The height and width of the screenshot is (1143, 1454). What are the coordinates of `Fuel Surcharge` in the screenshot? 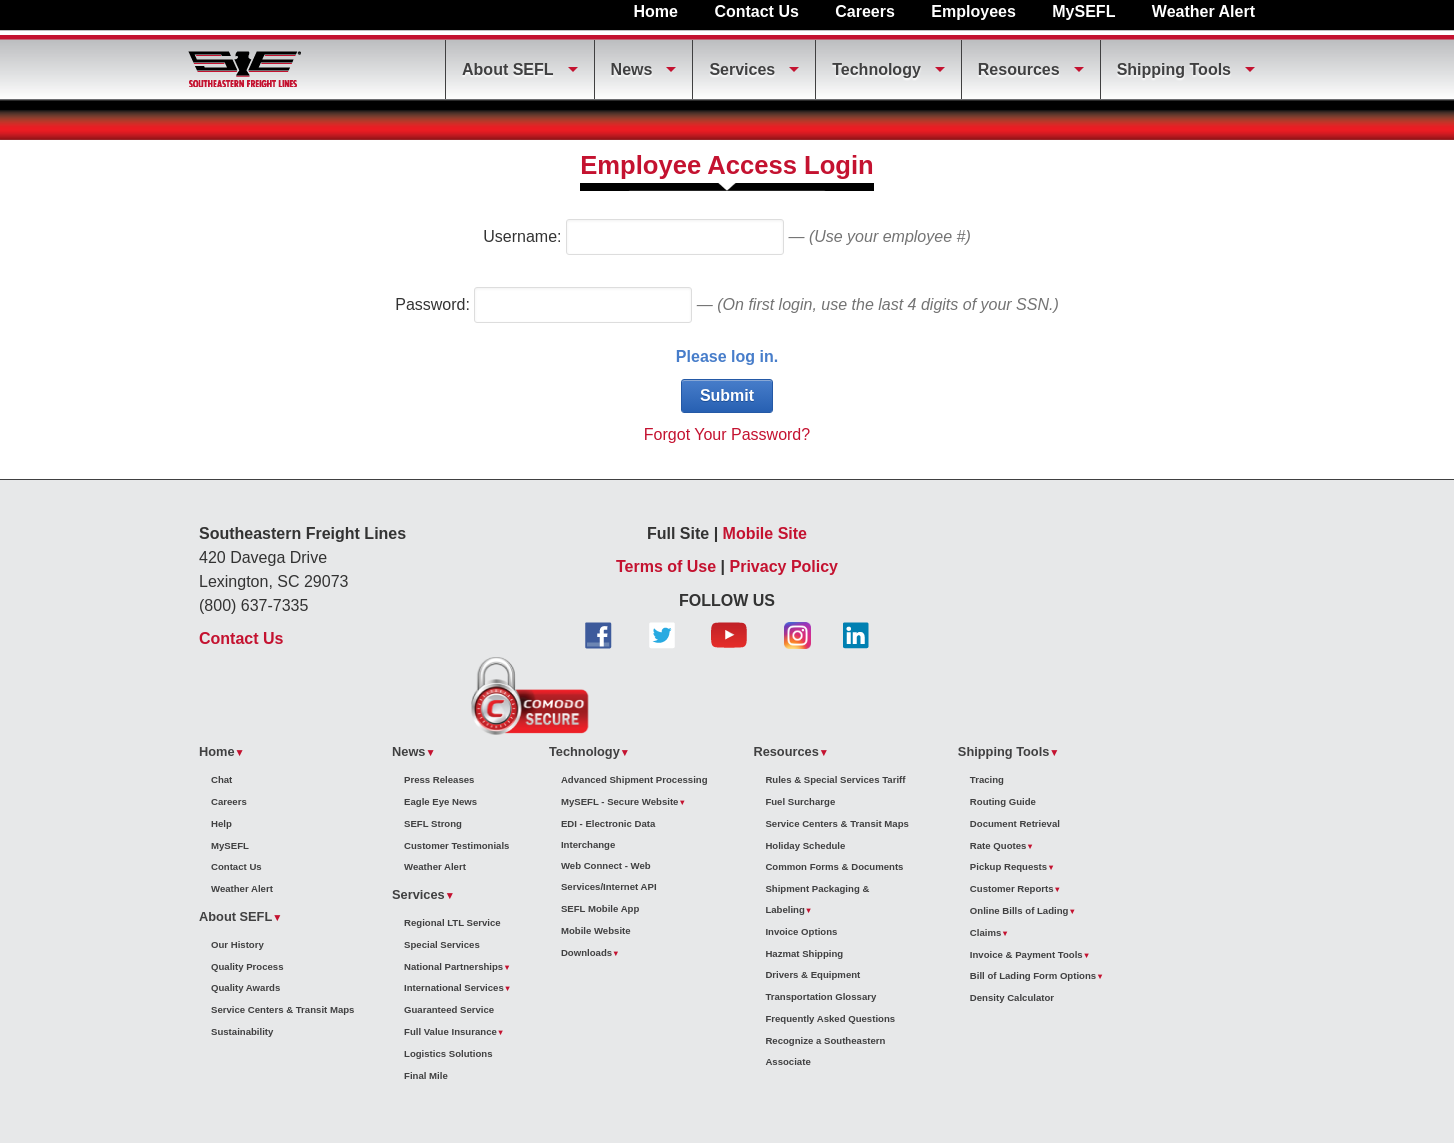 It's located at (800, 801).